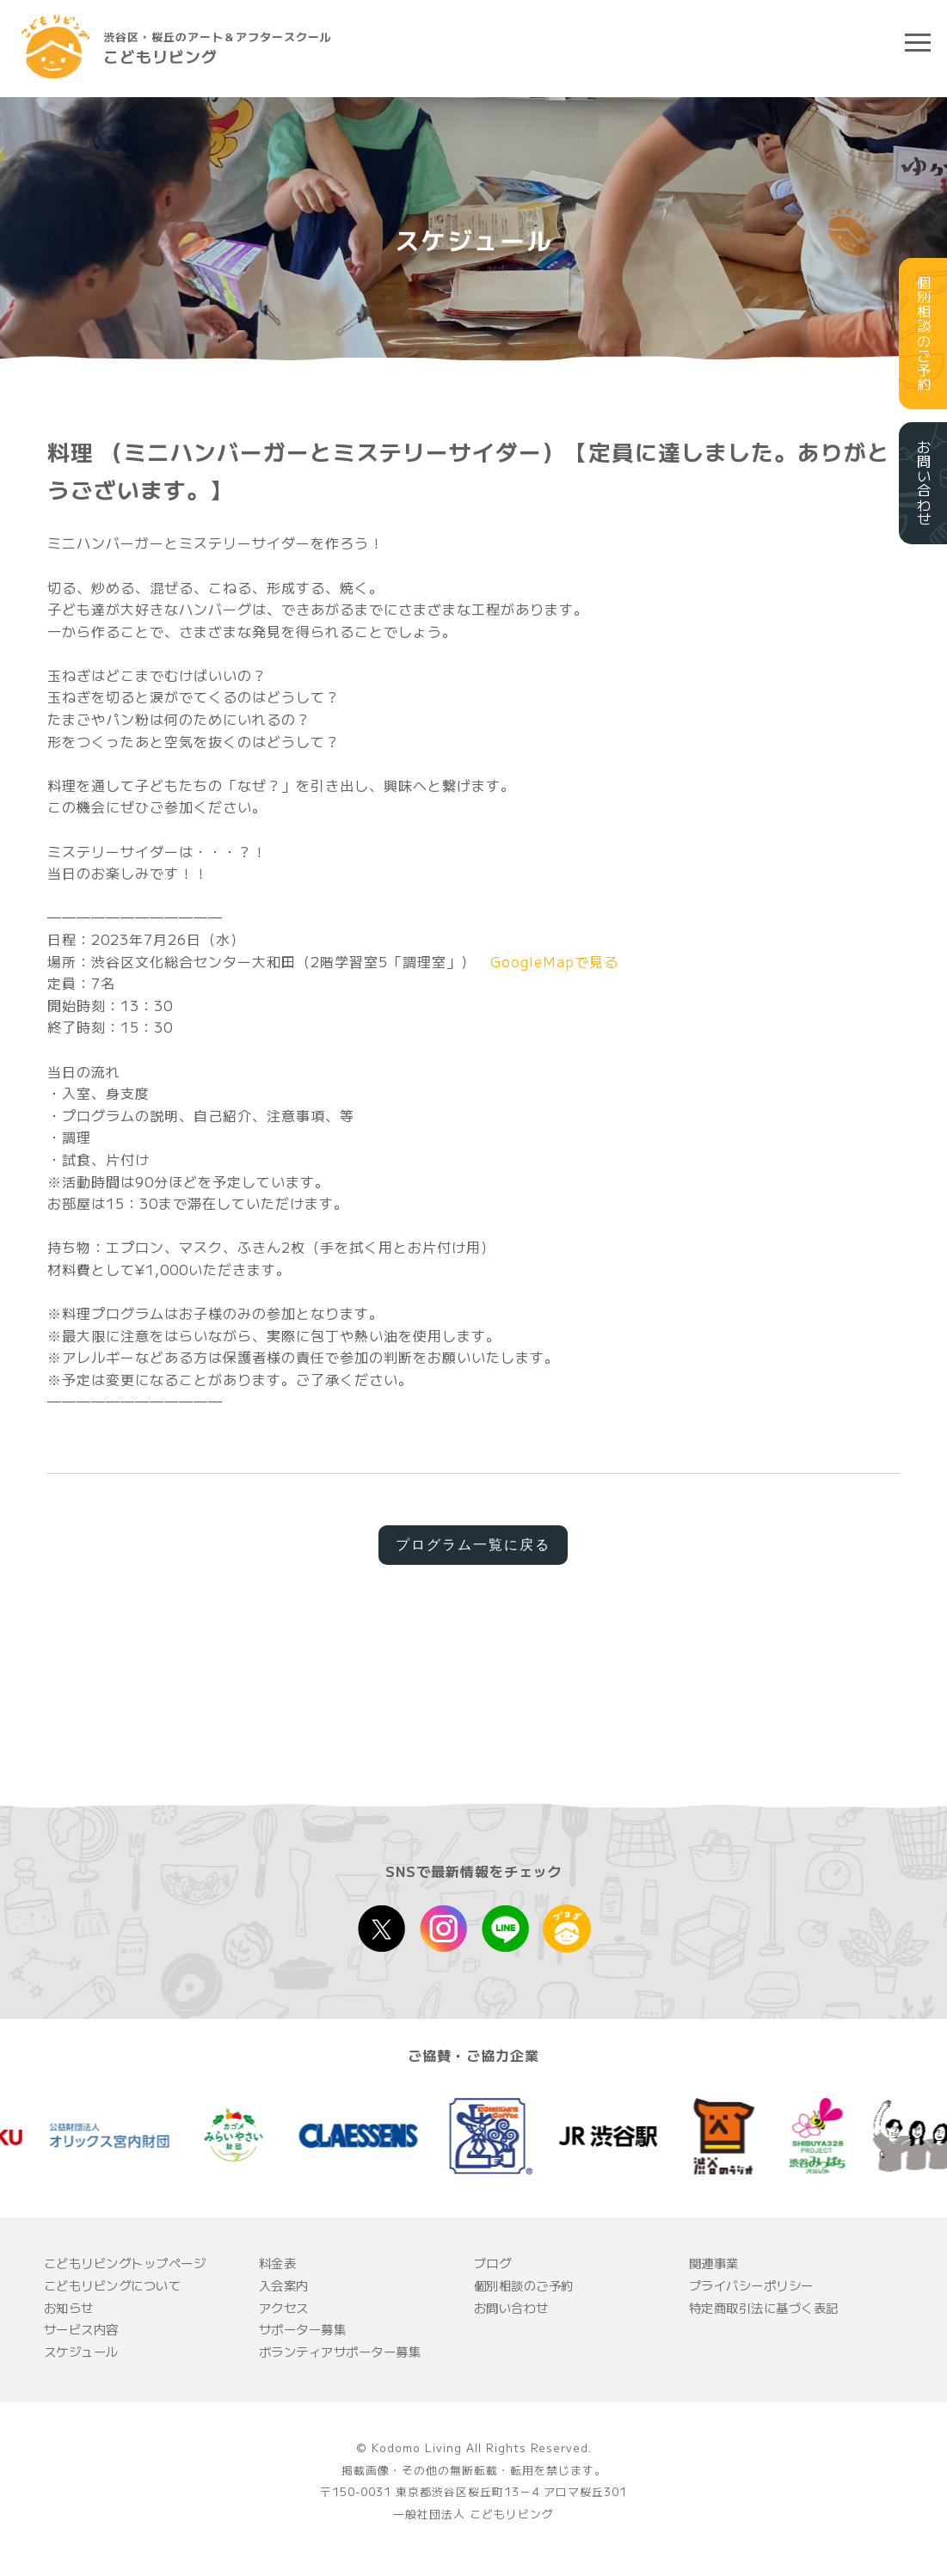 This screenshot has height=2576, width=947. What do you see at coordinates (764, 2307) in the screenshot?
I see `特定商取引法に基づく表記` at bounding box center [764, 2307].